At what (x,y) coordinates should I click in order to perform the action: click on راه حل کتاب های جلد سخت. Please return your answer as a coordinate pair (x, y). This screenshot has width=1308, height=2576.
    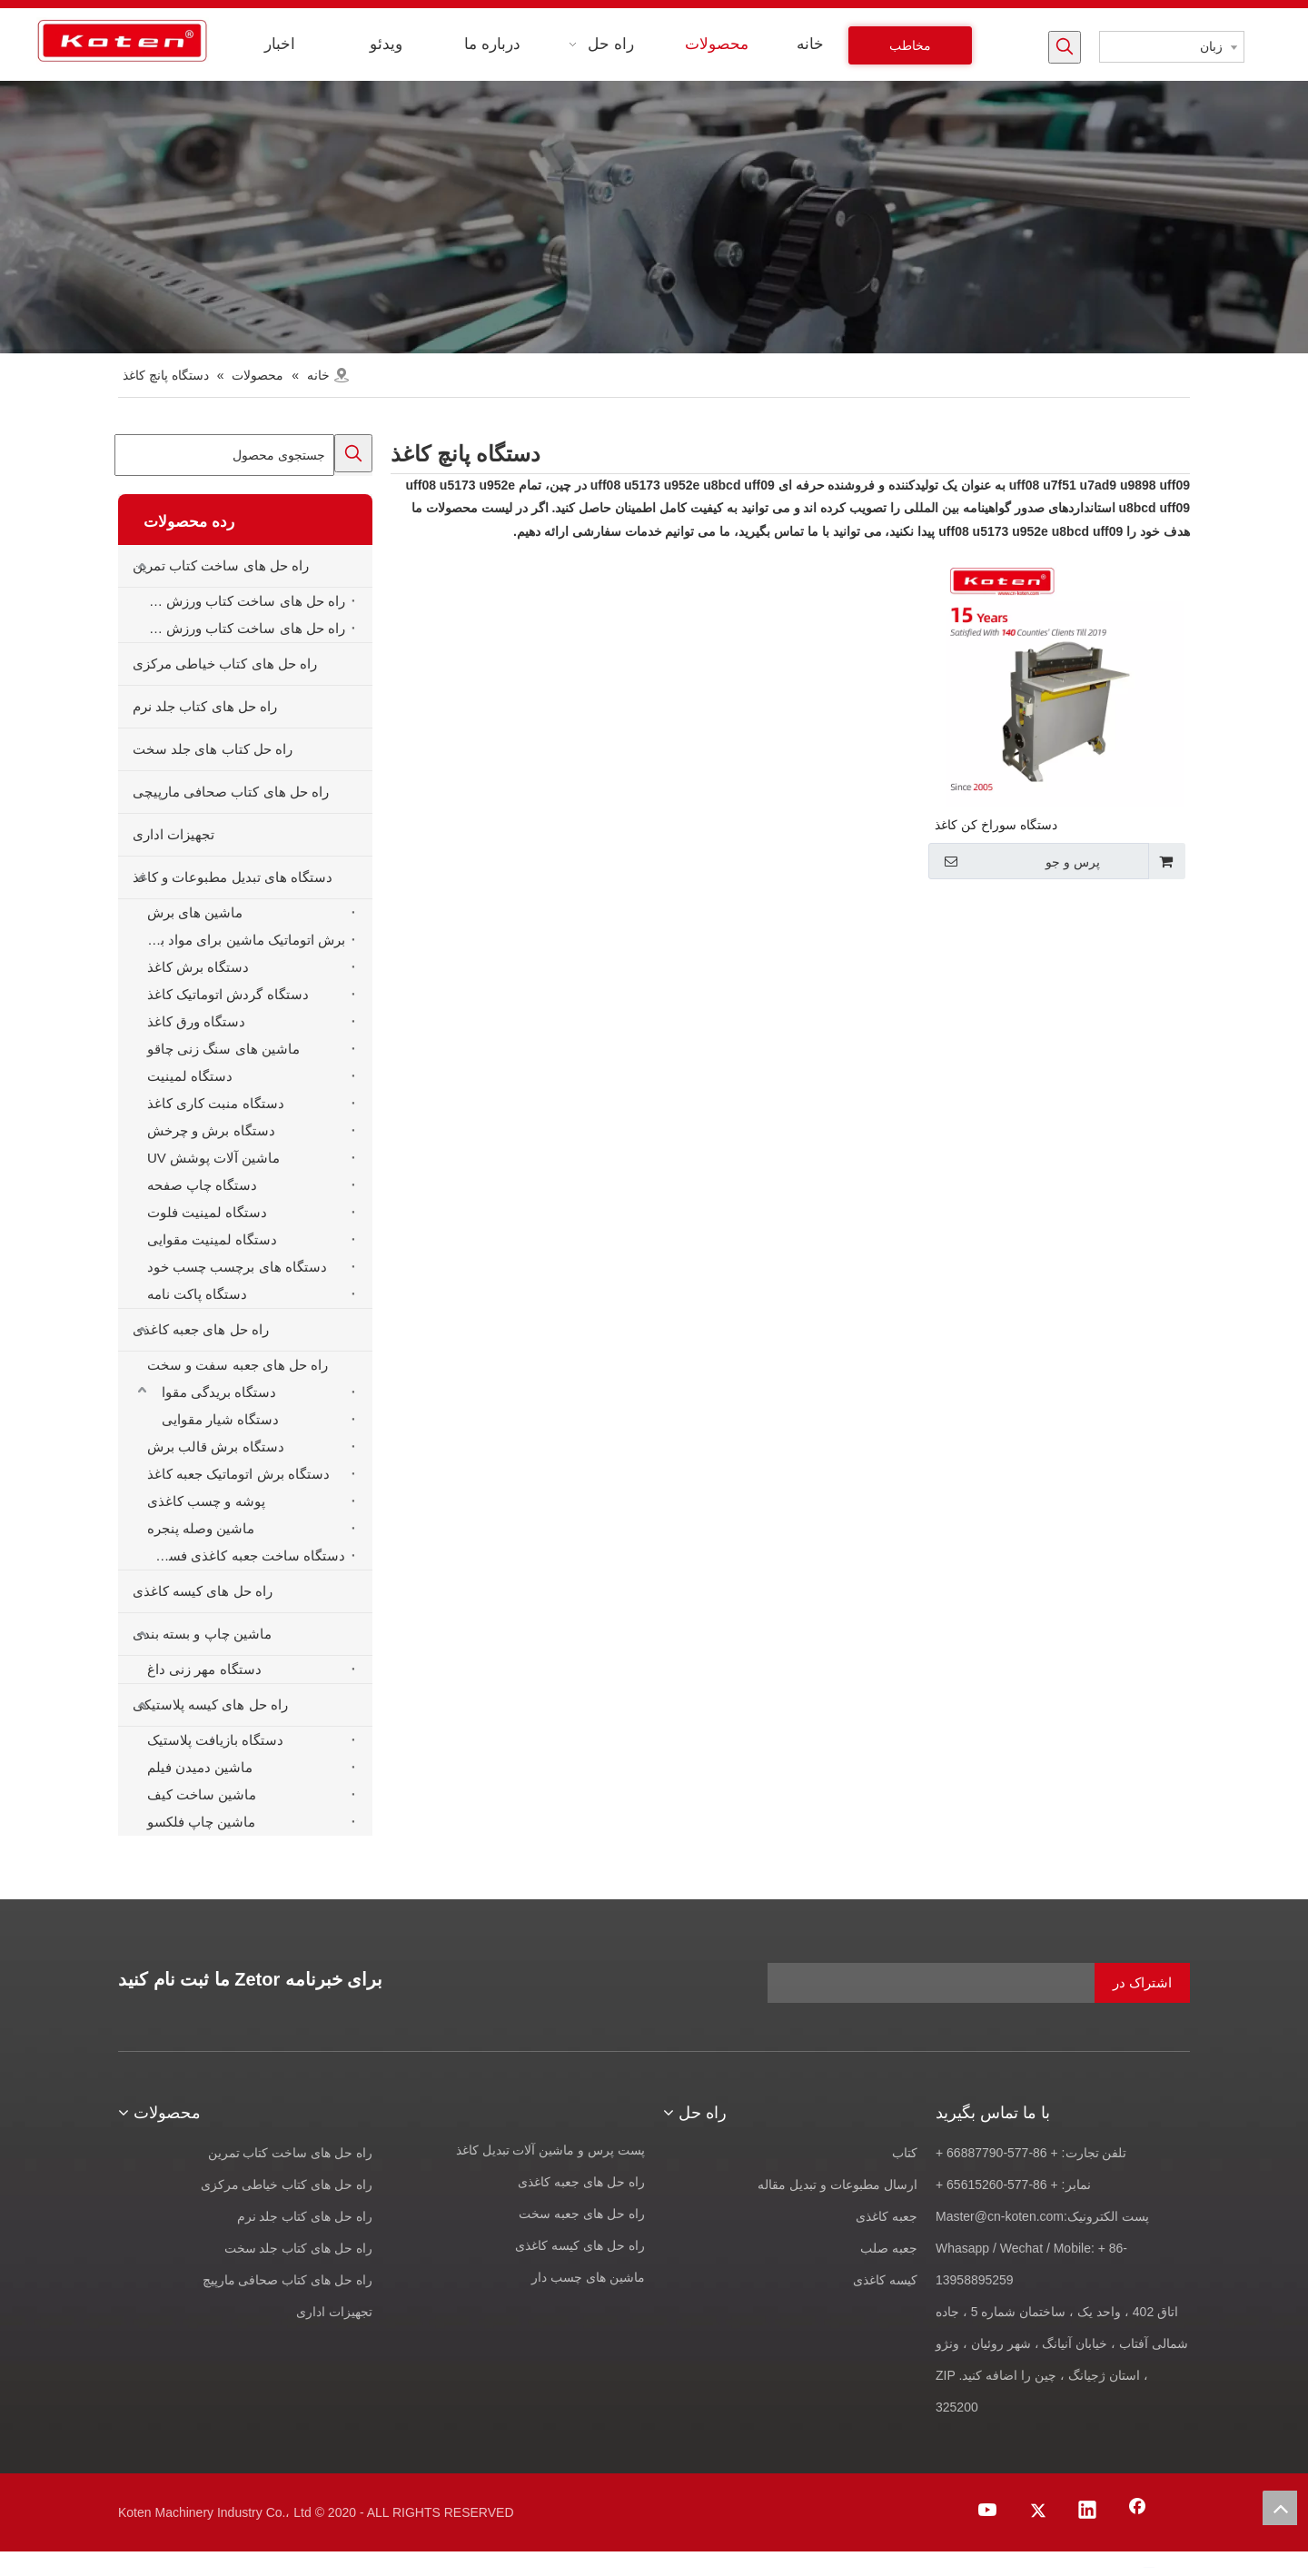
    Looking at the image, I should click on (212, 749).